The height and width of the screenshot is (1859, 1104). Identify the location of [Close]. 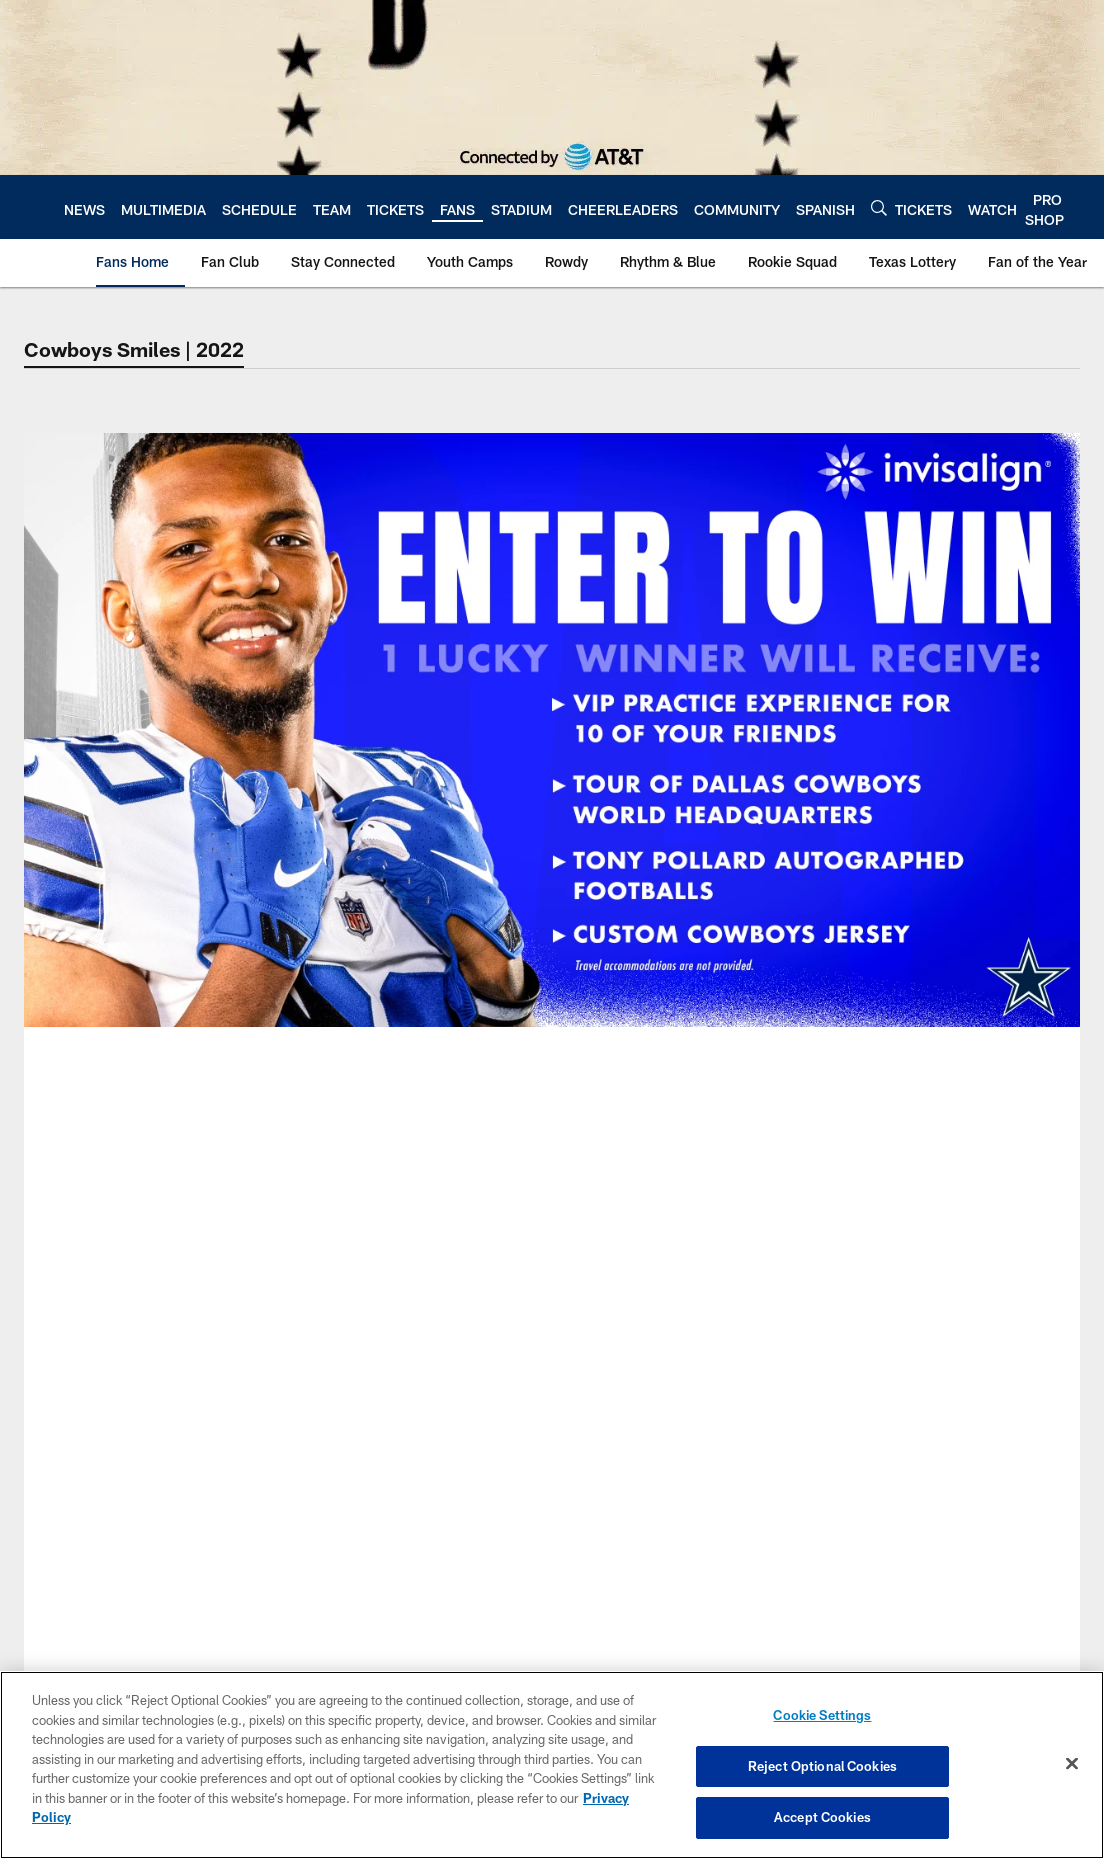
(1072, 1764).